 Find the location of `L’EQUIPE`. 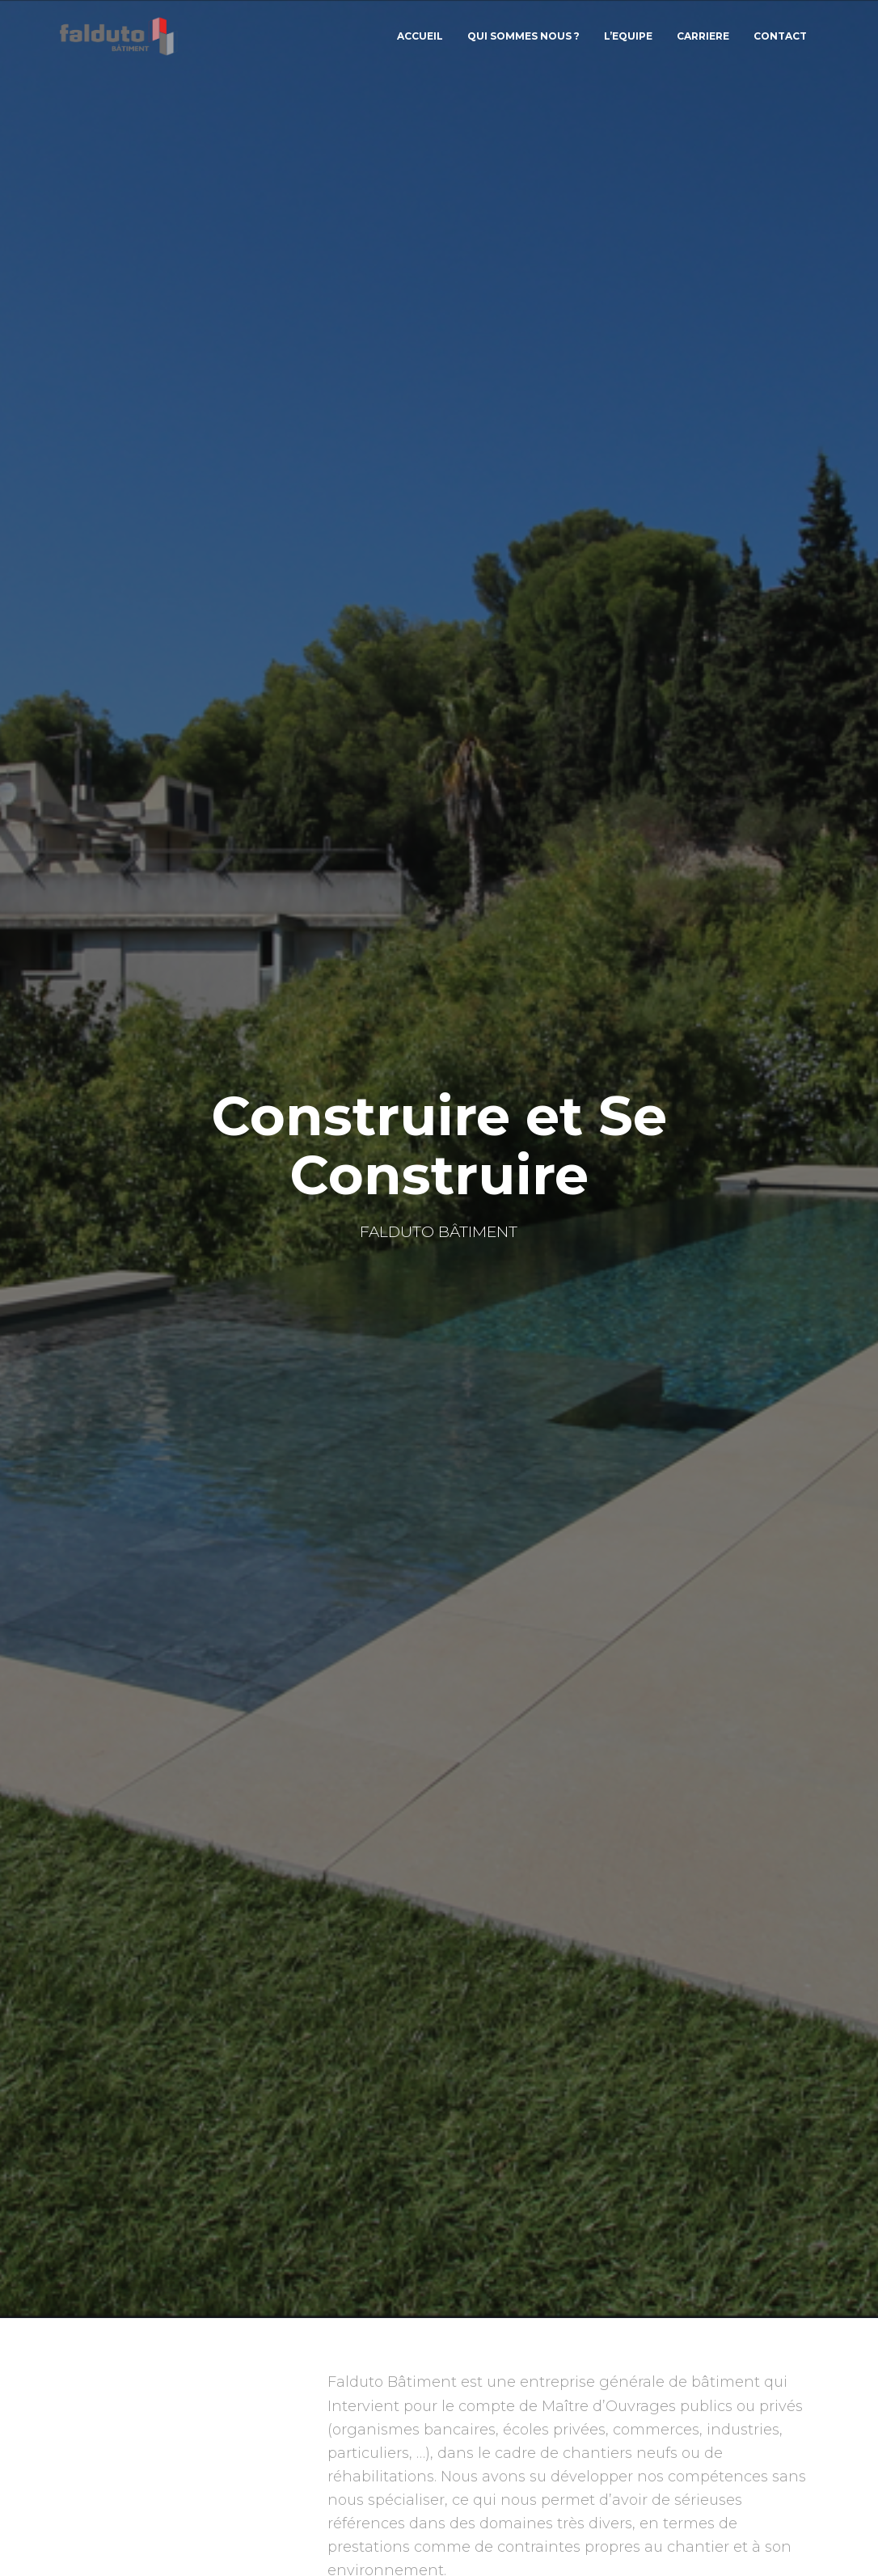

L’EQUIPE is located at coordinates (628, 40).